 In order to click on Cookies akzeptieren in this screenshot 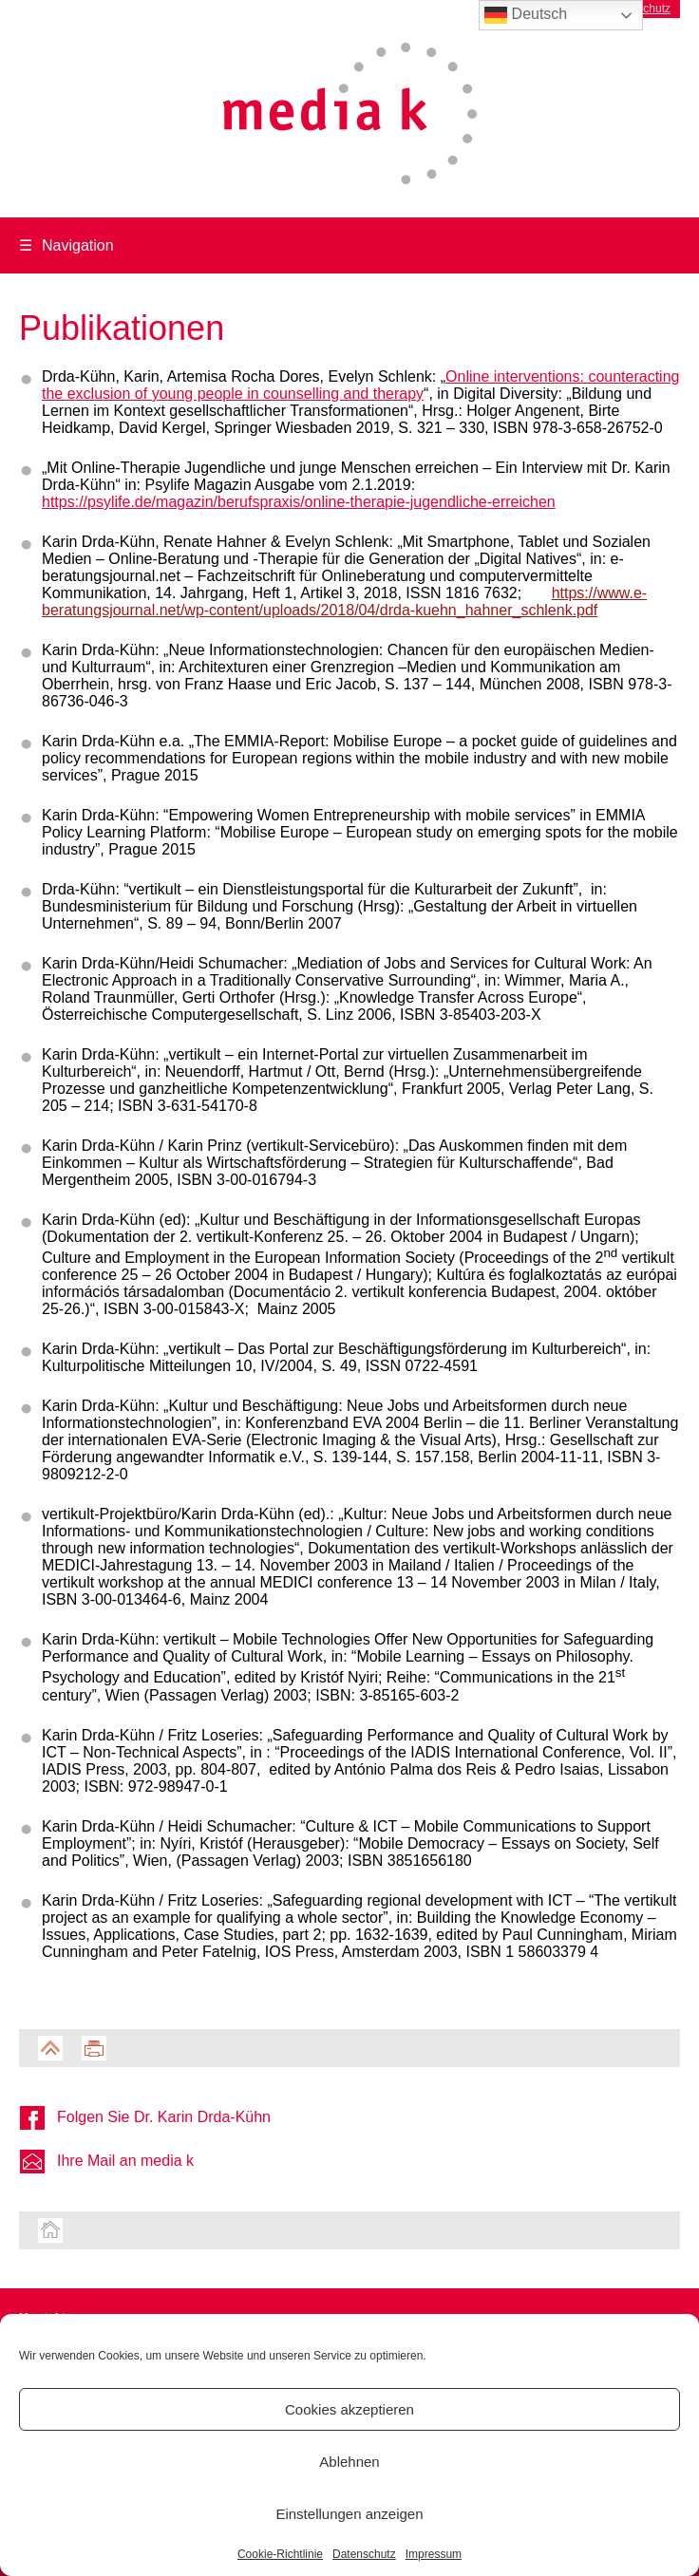, I will do `click(349, 2409)`.